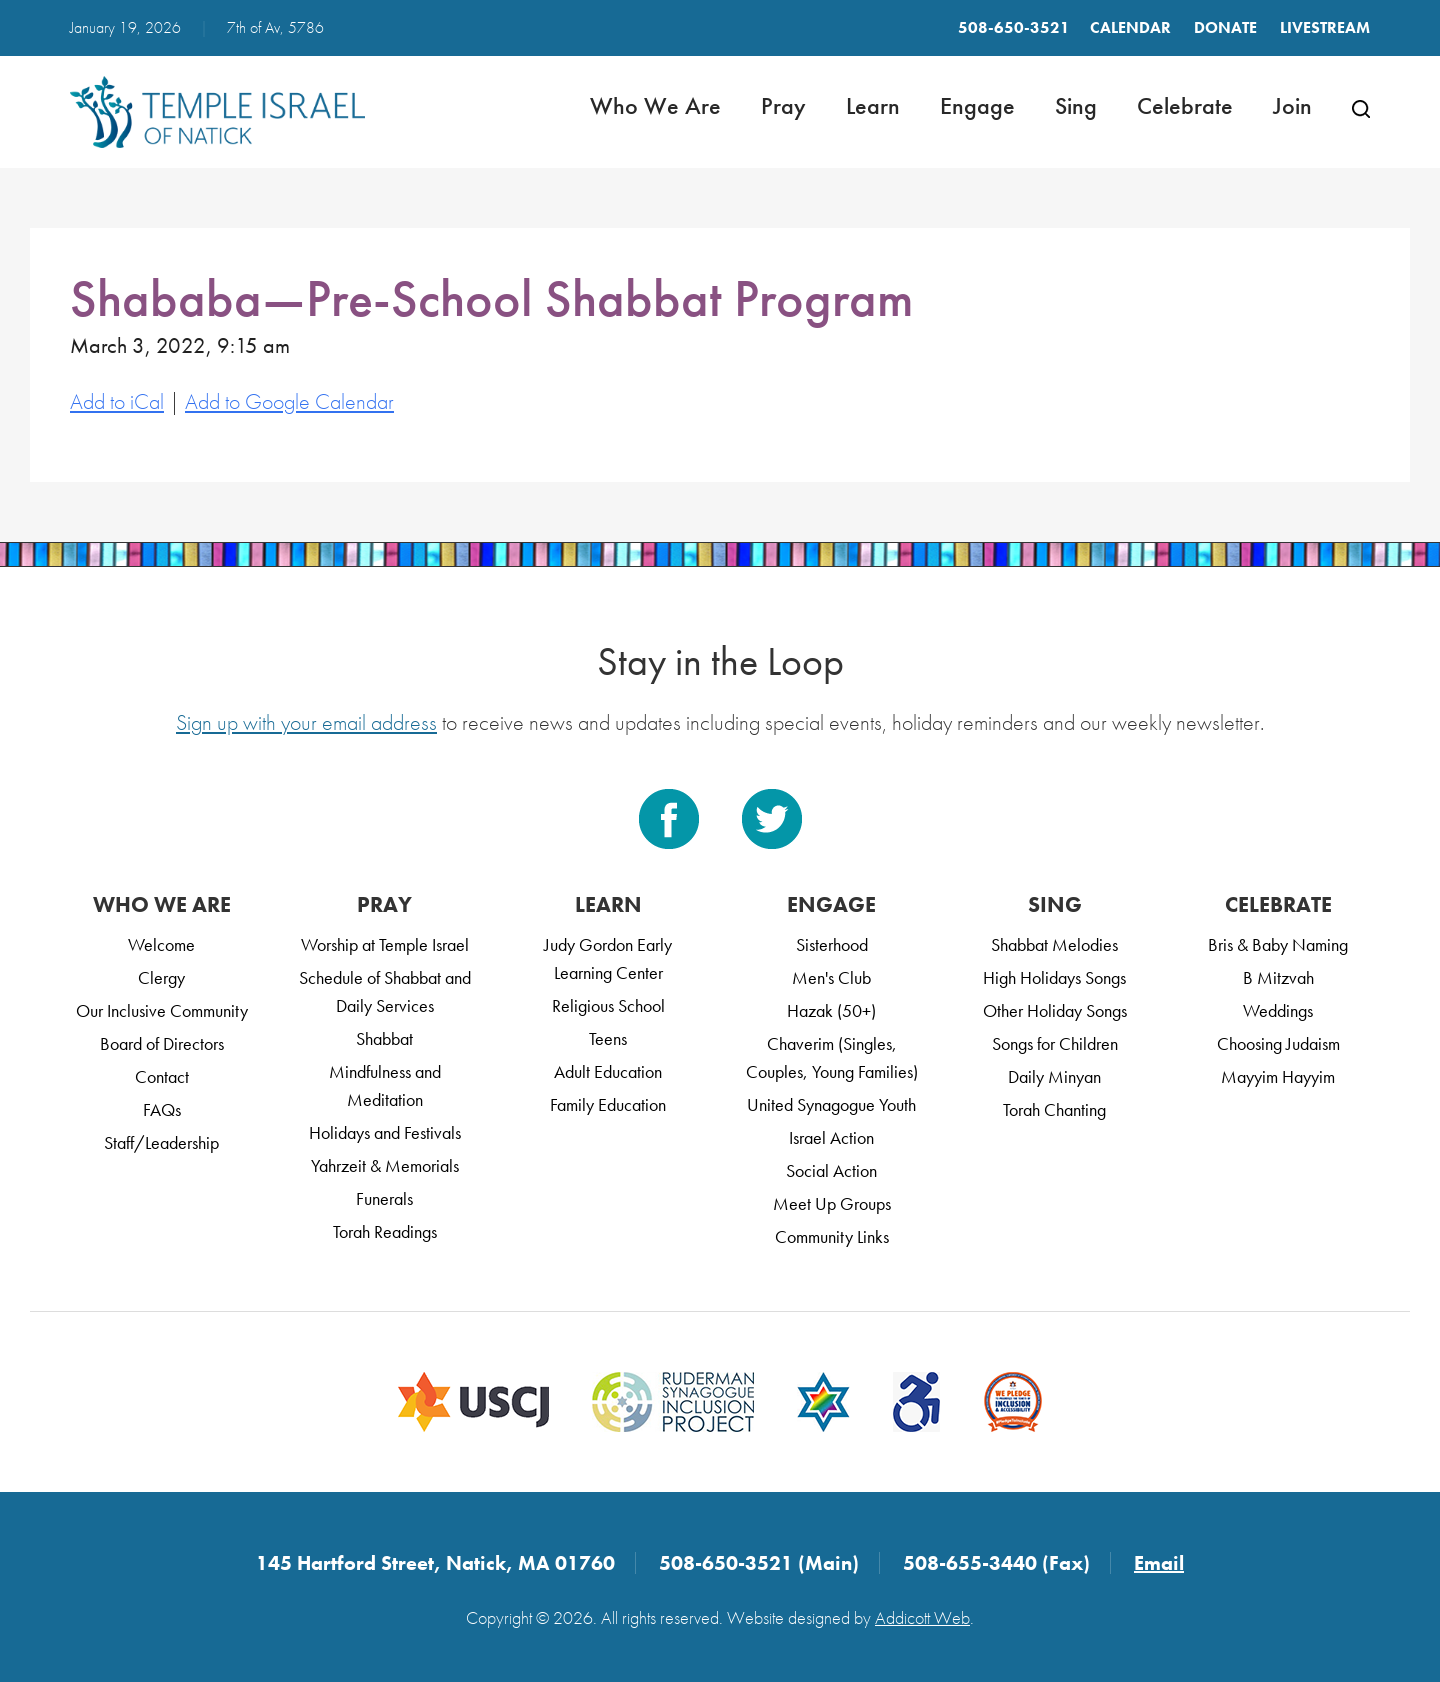 This screenshot has height=1682, width=1440. Describe the element at coordinates (1278, 1010) in the screenshot. I see `Weddings` at that location.